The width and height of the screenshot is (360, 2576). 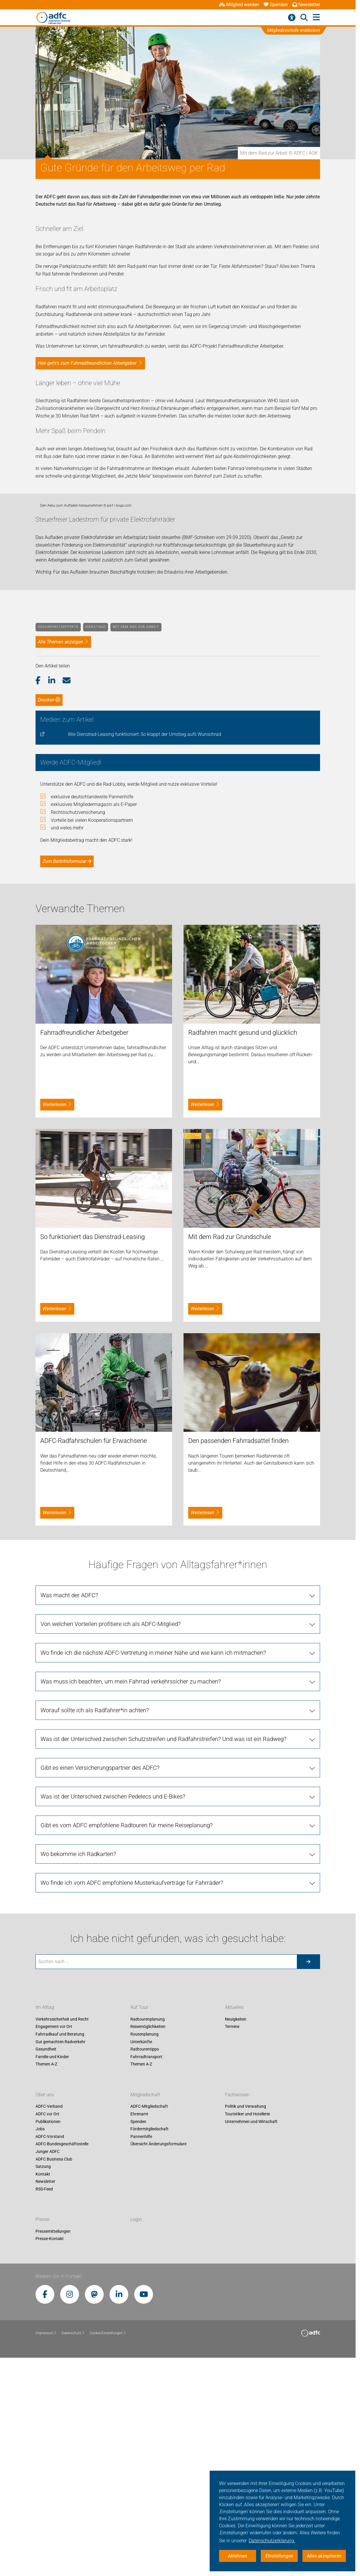 What do you see at coordinates (108, 2546) in the screenshot?
I see `Cookie-Einstellungen` at bounding box center [108, 2546].